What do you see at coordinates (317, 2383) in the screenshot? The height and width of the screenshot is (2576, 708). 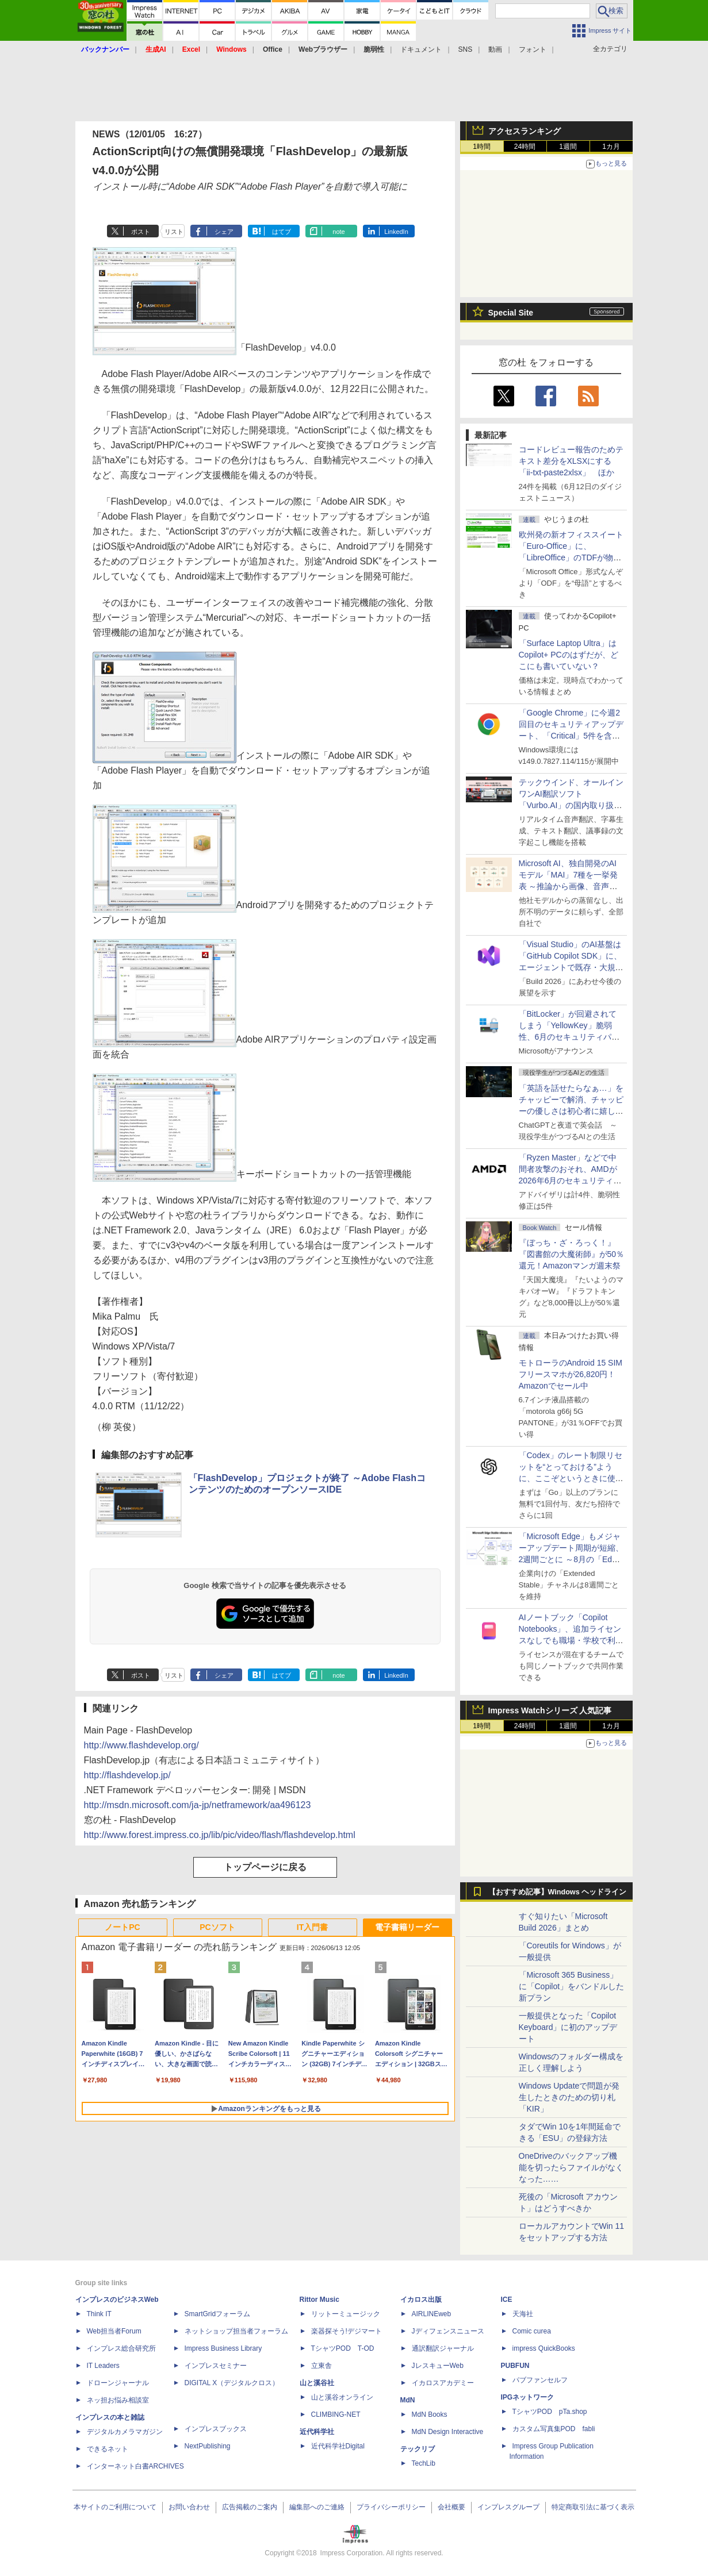 I see `山と溪谷社` at bounding box center [317, 2383].